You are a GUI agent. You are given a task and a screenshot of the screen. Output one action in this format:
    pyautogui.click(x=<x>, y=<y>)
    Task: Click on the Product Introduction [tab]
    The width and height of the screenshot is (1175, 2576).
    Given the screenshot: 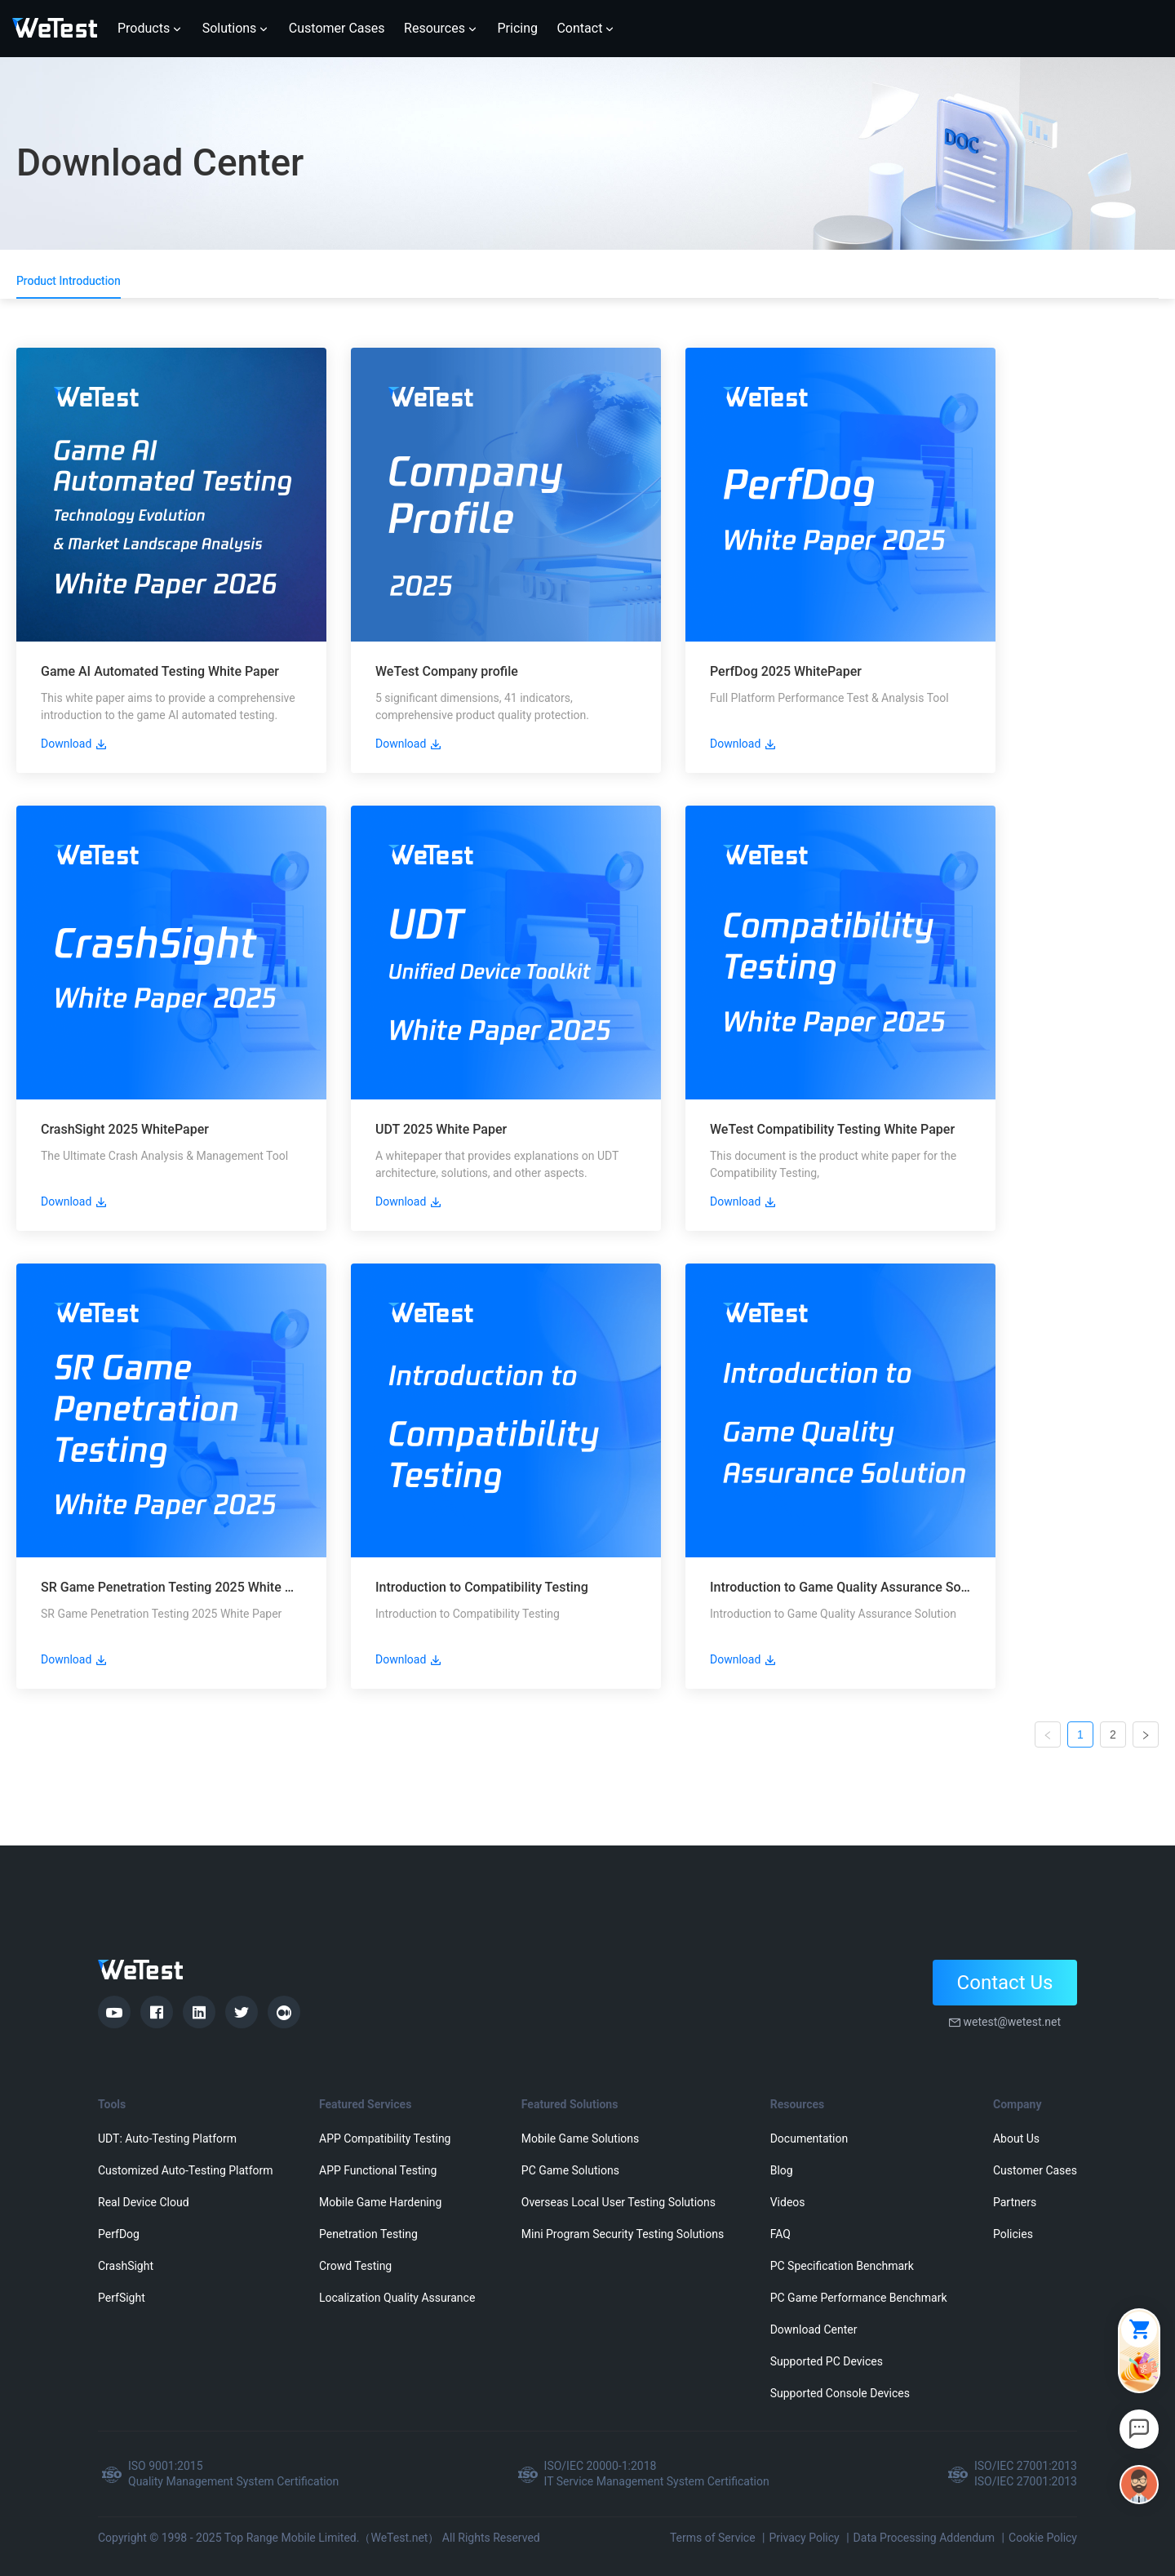 What is the action you would take?
    pyautogui.click(x=68, y=280)
    